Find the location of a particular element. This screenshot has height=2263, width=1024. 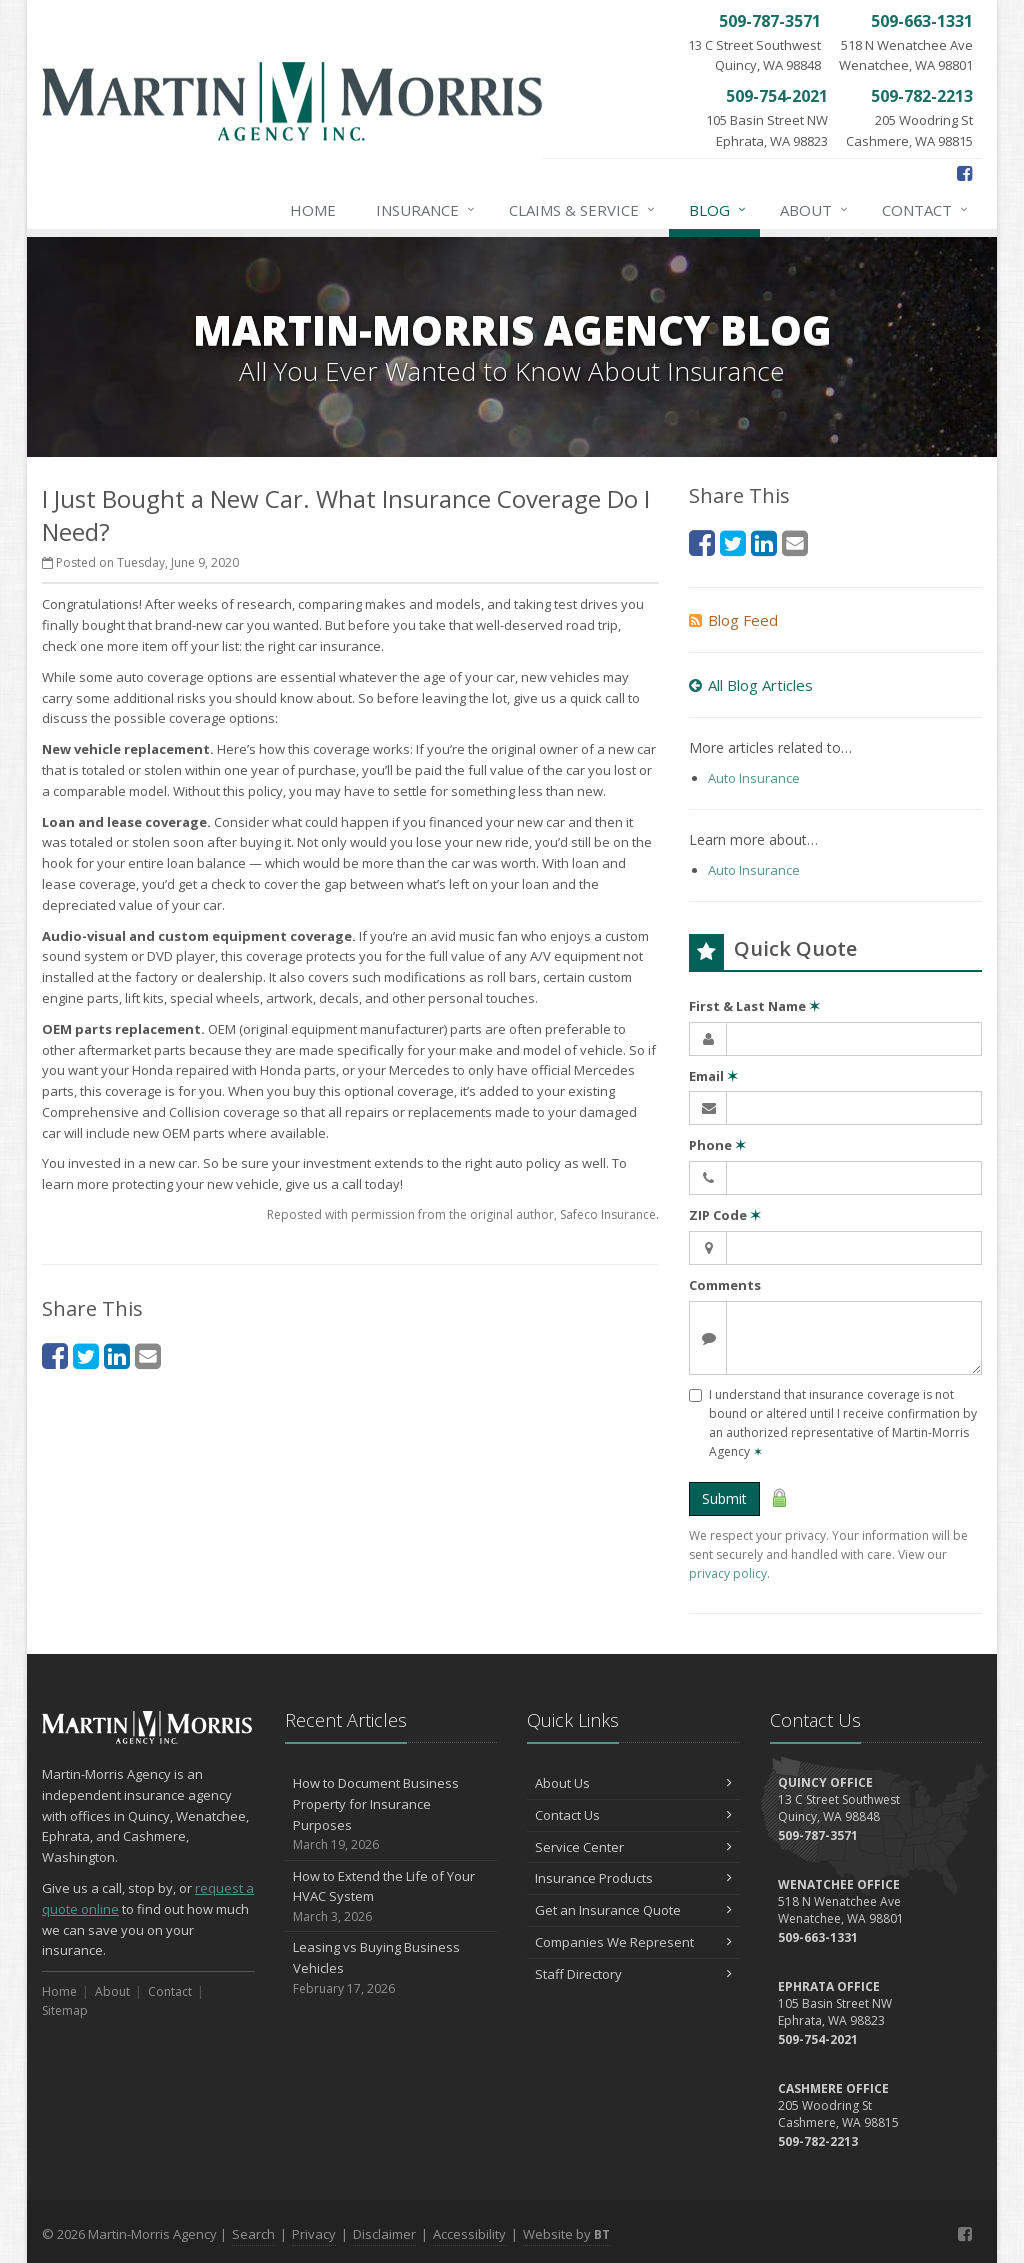

[Facebook (opens in a new tab)] is located at coordinates (964, 173).